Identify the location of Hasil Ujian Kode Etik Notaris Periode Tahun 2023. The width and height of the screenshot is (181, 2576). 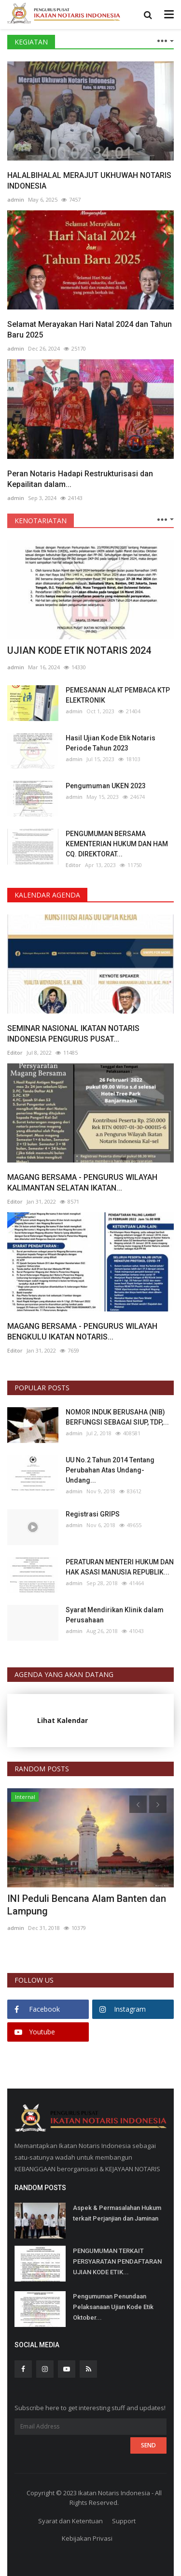
(110, 743).